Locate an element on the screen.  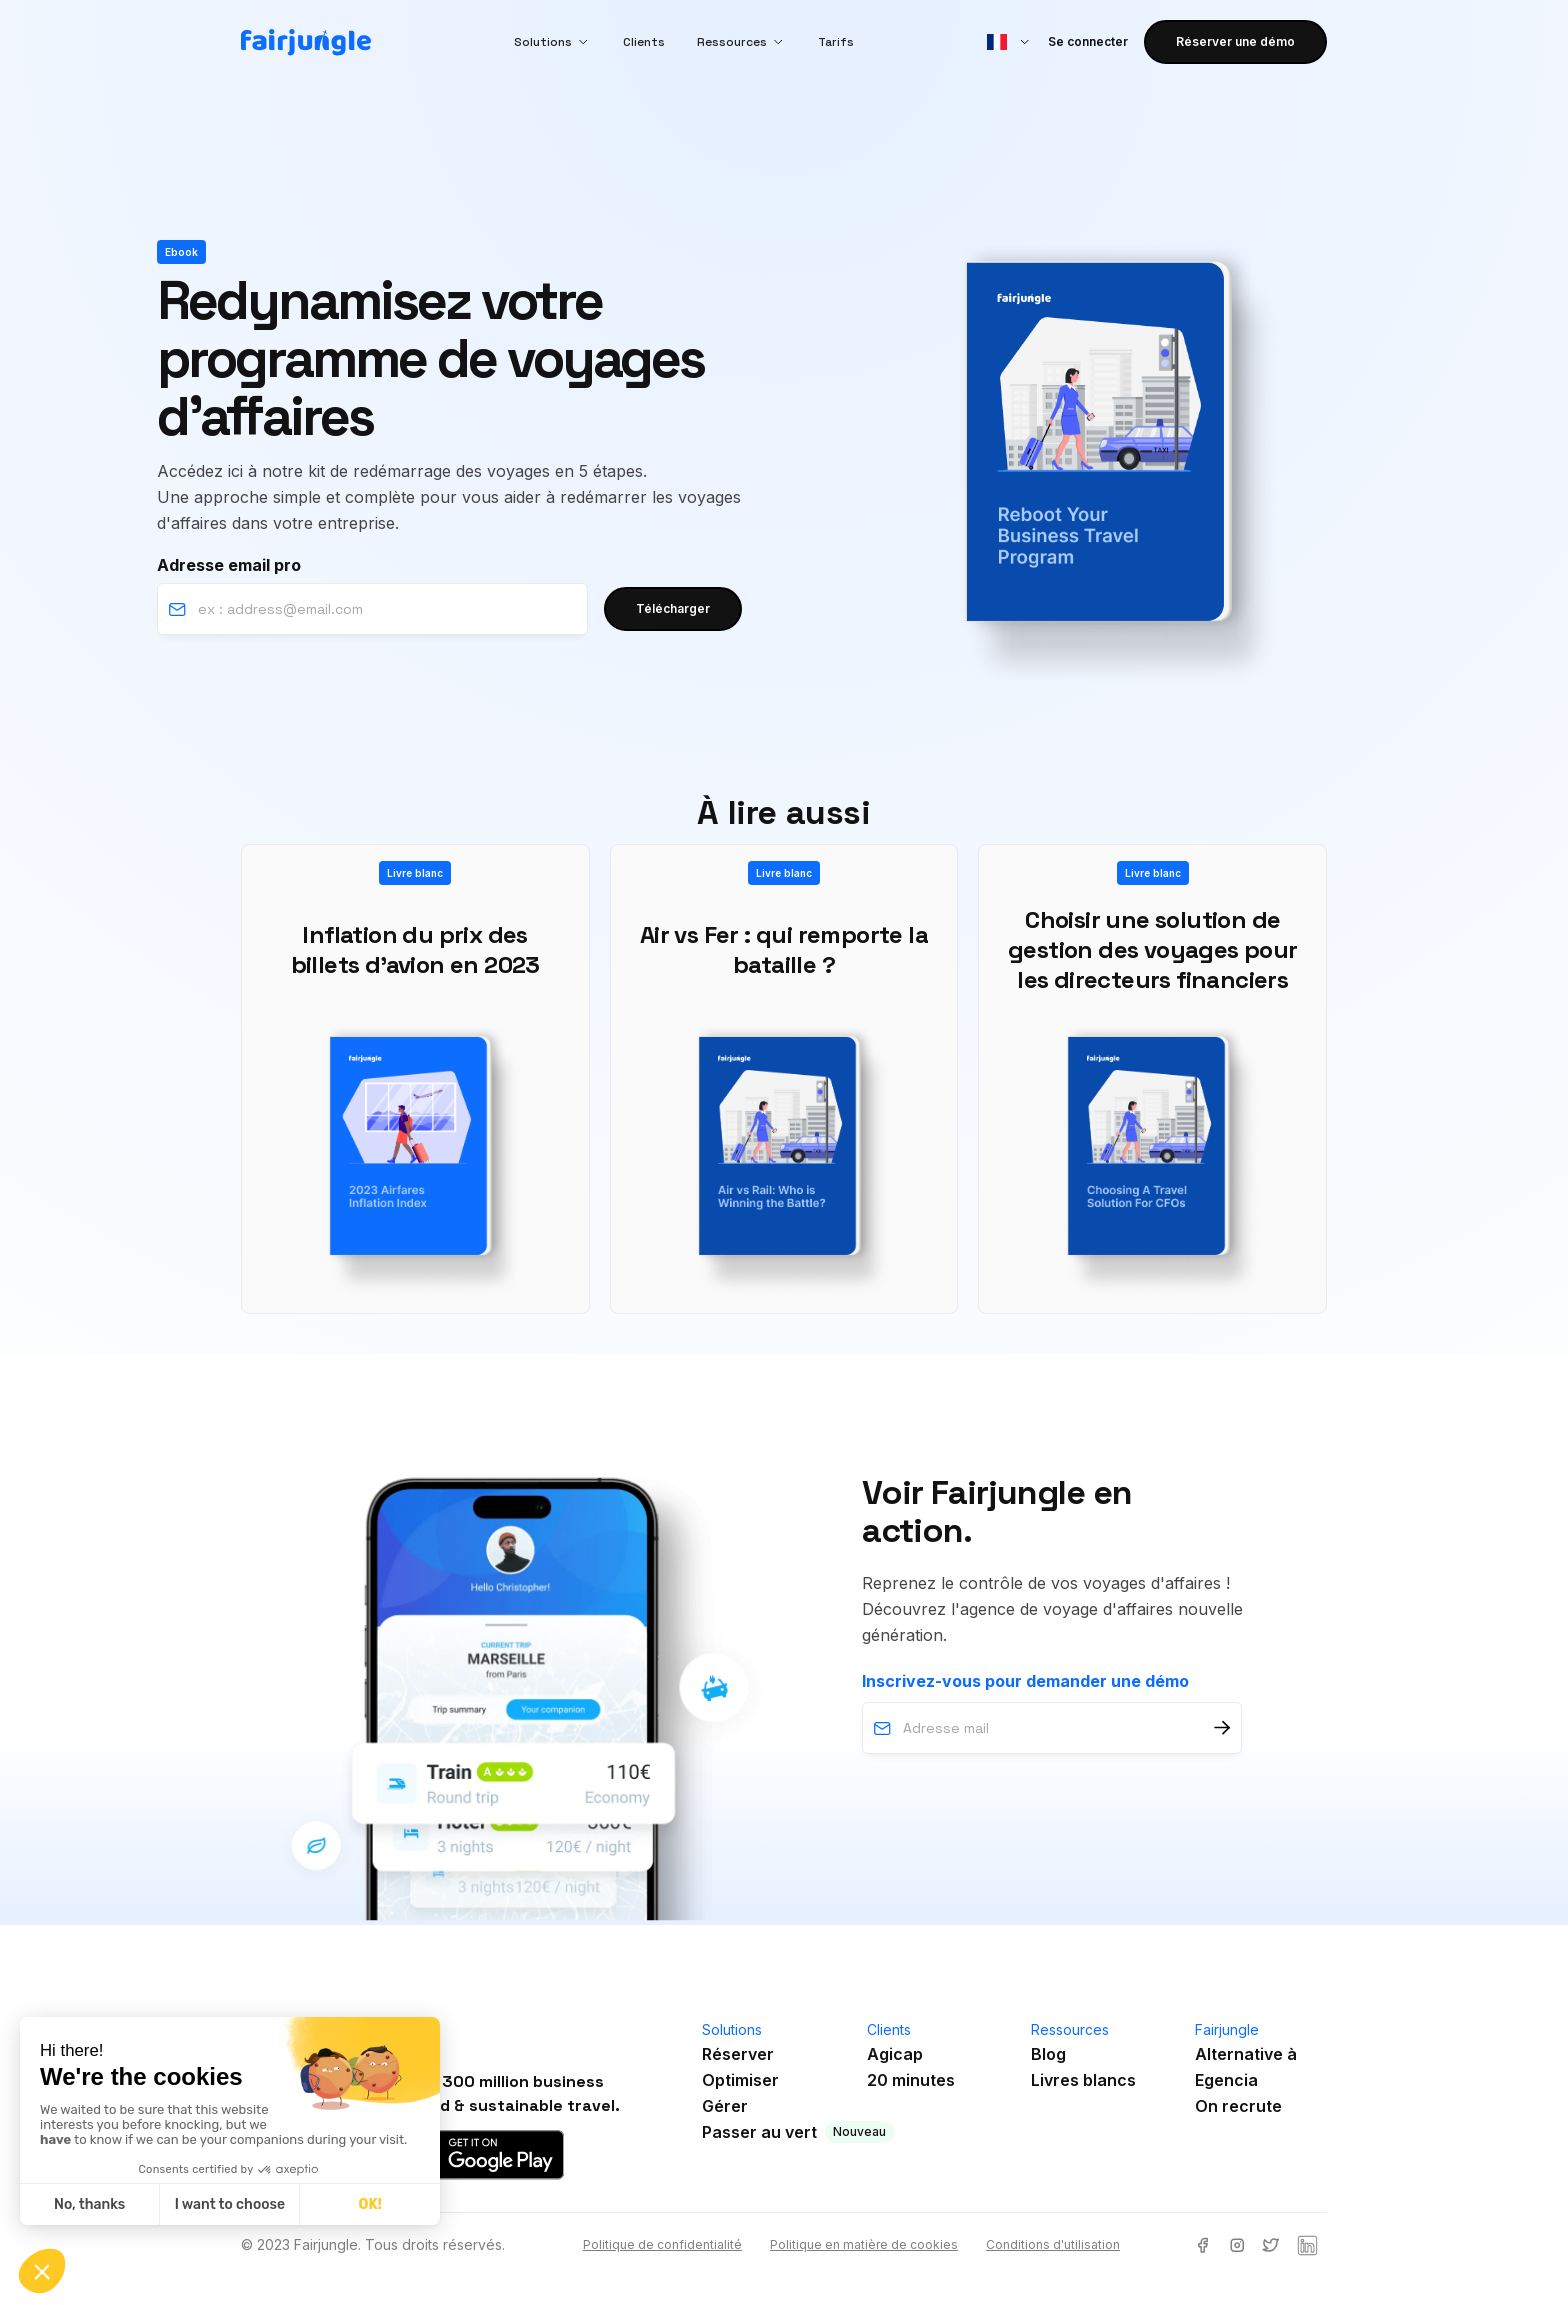
On recrute is located at coordinates (1238, 2106).